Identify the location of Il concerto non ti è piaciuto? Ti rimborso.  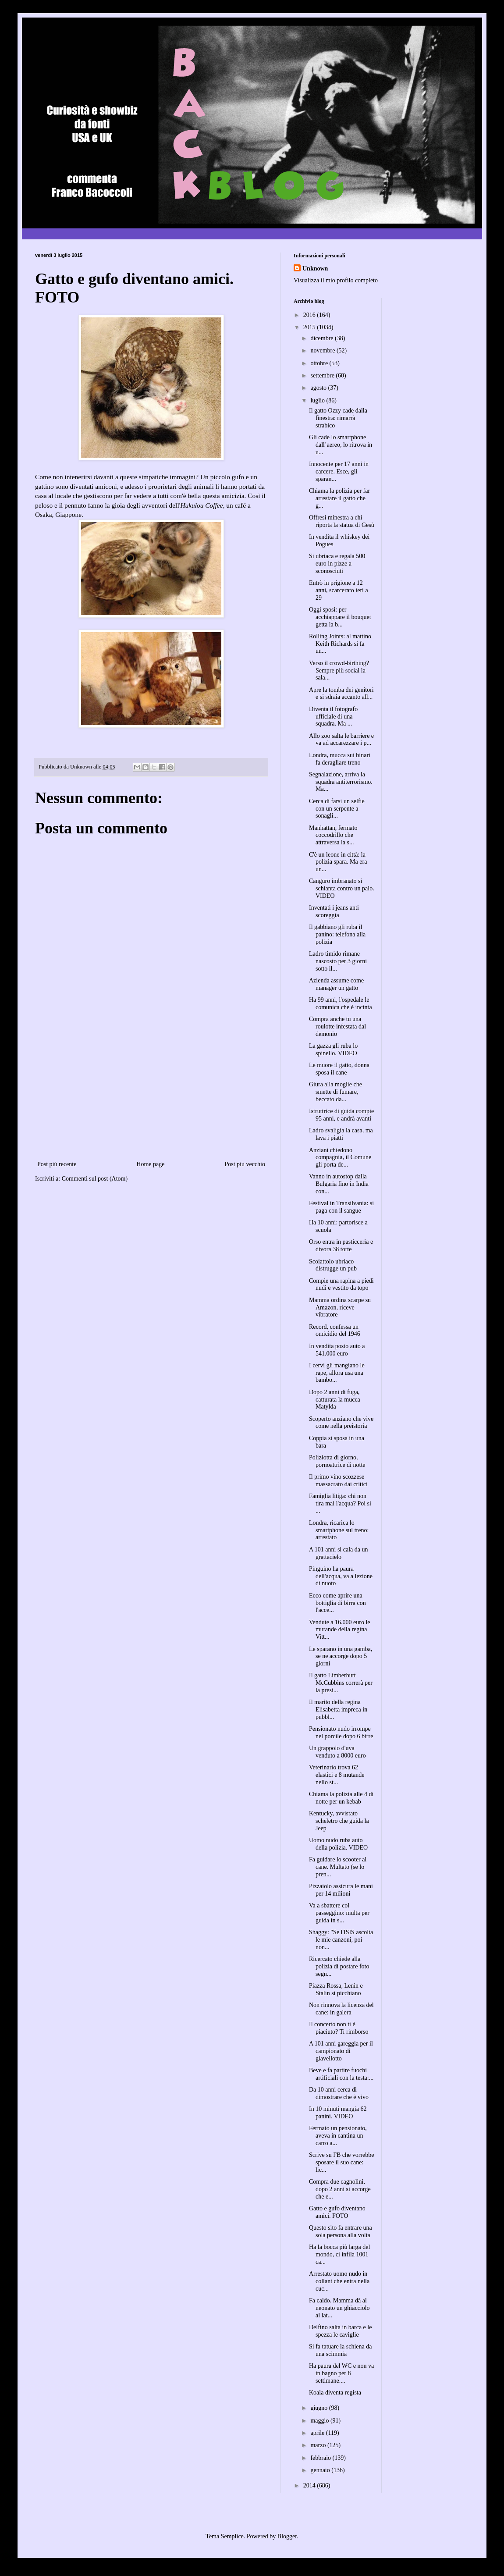
(339, 2028).